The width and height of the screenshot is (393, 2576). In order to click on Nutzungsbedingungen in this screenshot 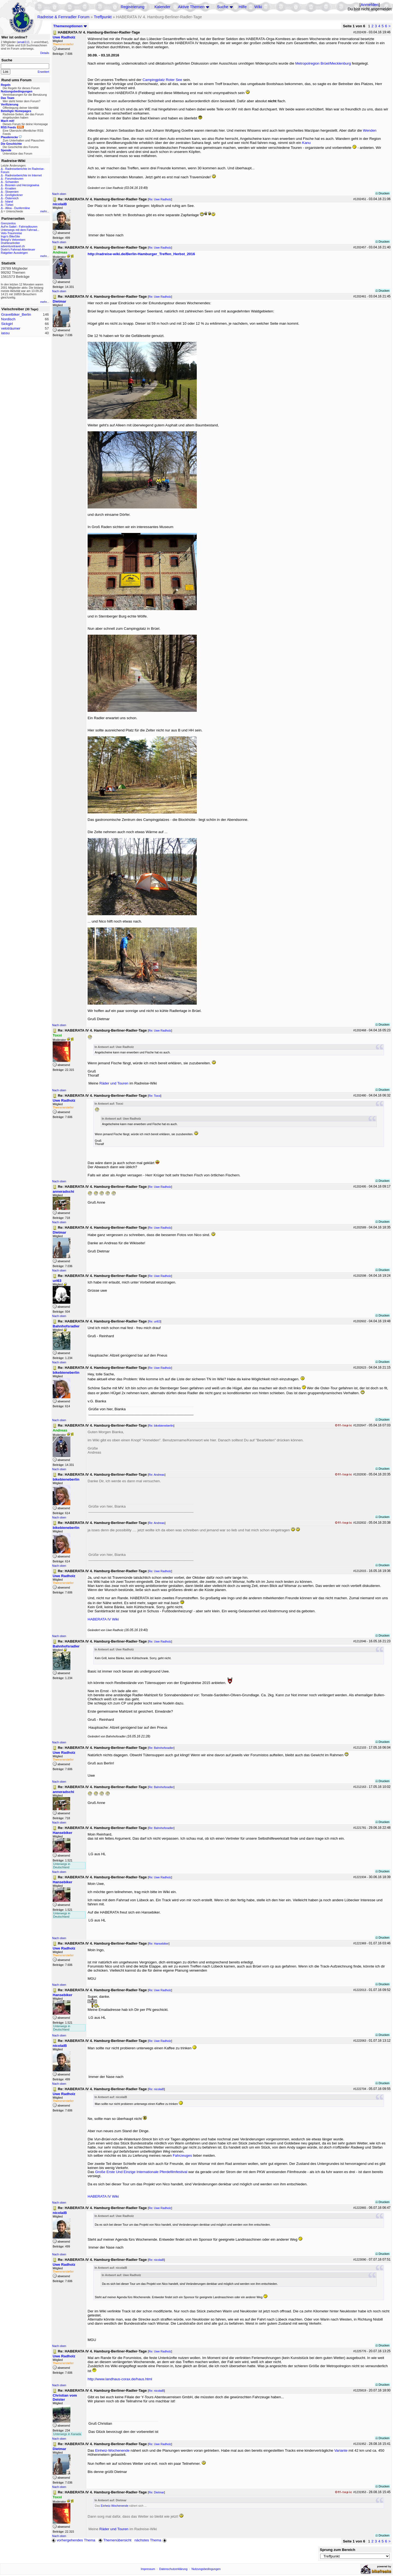, I will do `click(206, 2569)`.